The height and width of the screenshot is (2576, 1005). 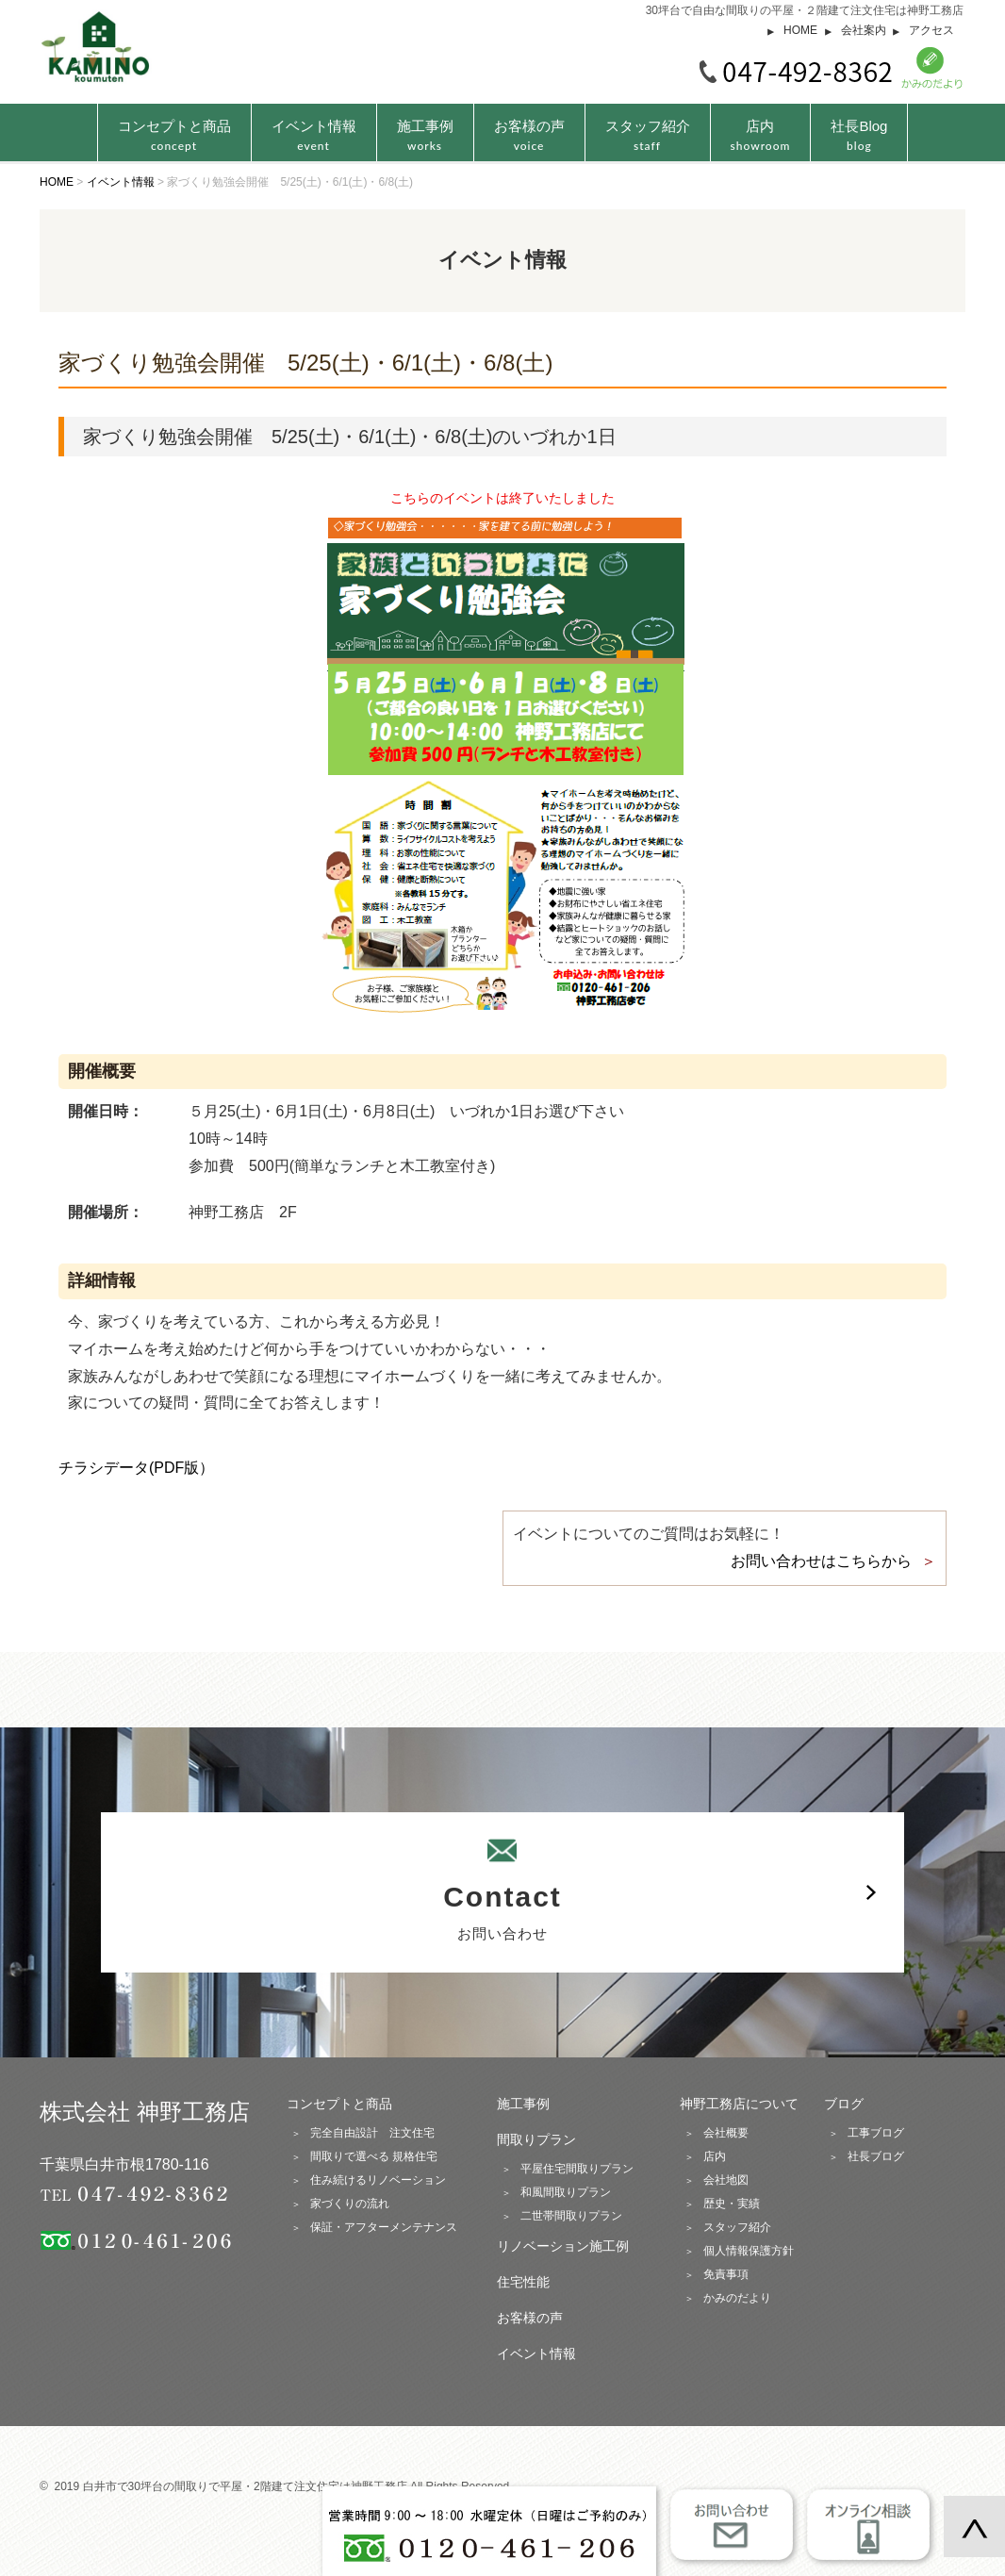 I want to click on 社長ブログ, so click(x=876, y=2156).